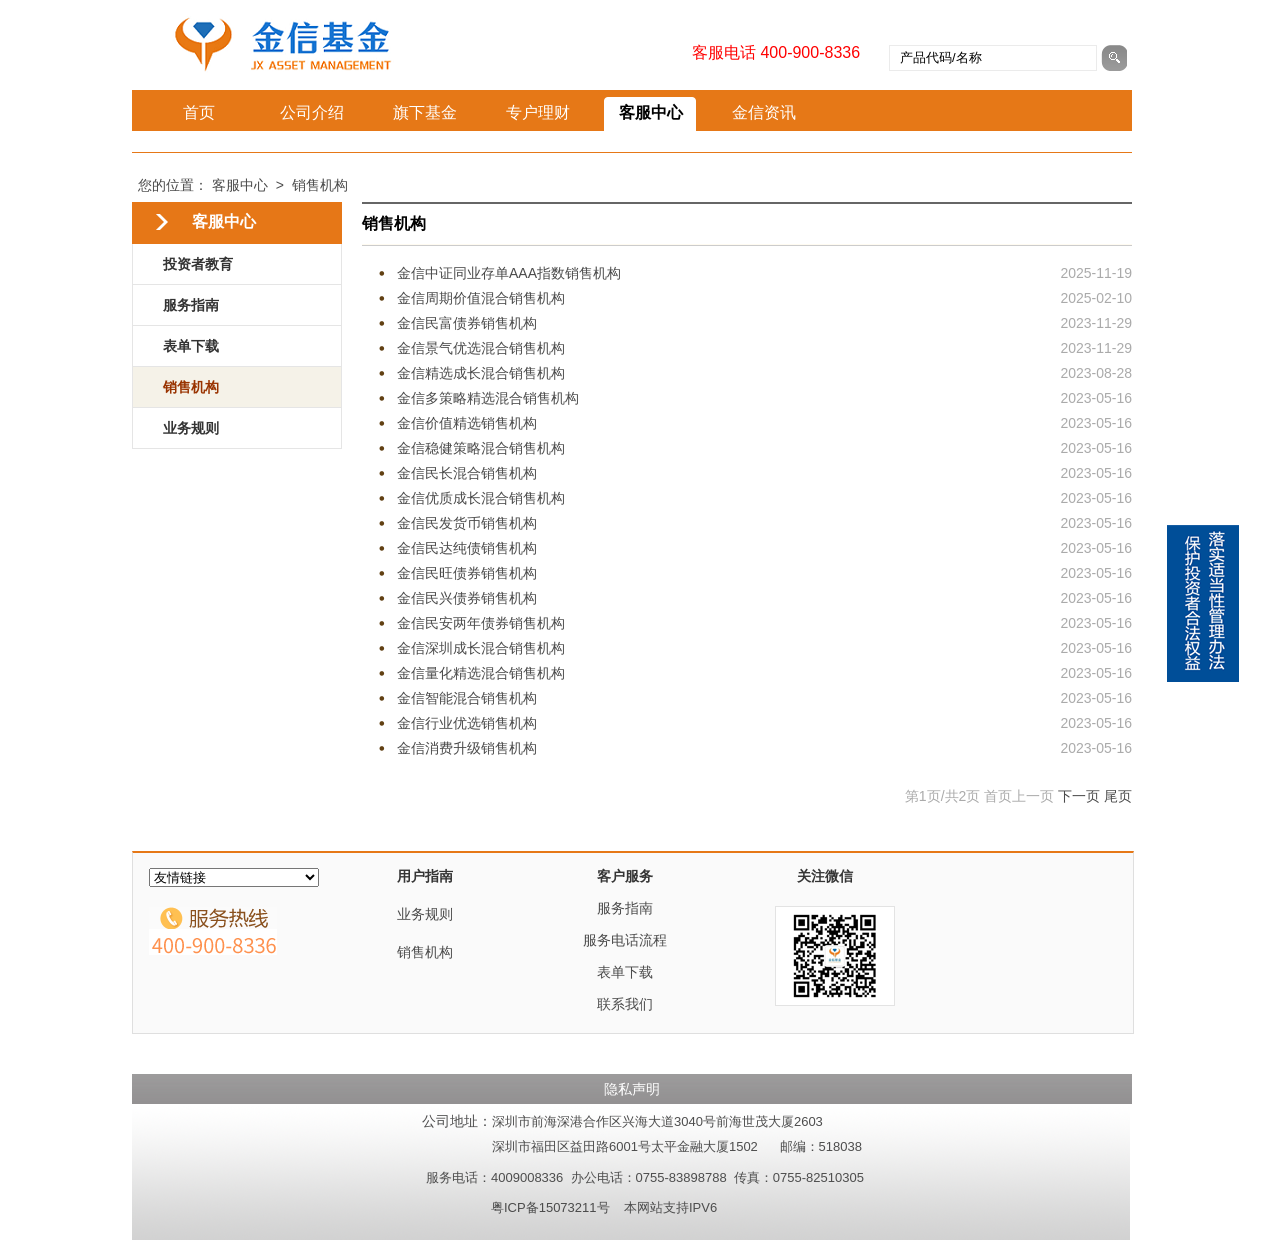 The image size is (1264, 1240). Describe the element at coordinates (1118, 796) in the screenshot. I see `尾页` at that location.